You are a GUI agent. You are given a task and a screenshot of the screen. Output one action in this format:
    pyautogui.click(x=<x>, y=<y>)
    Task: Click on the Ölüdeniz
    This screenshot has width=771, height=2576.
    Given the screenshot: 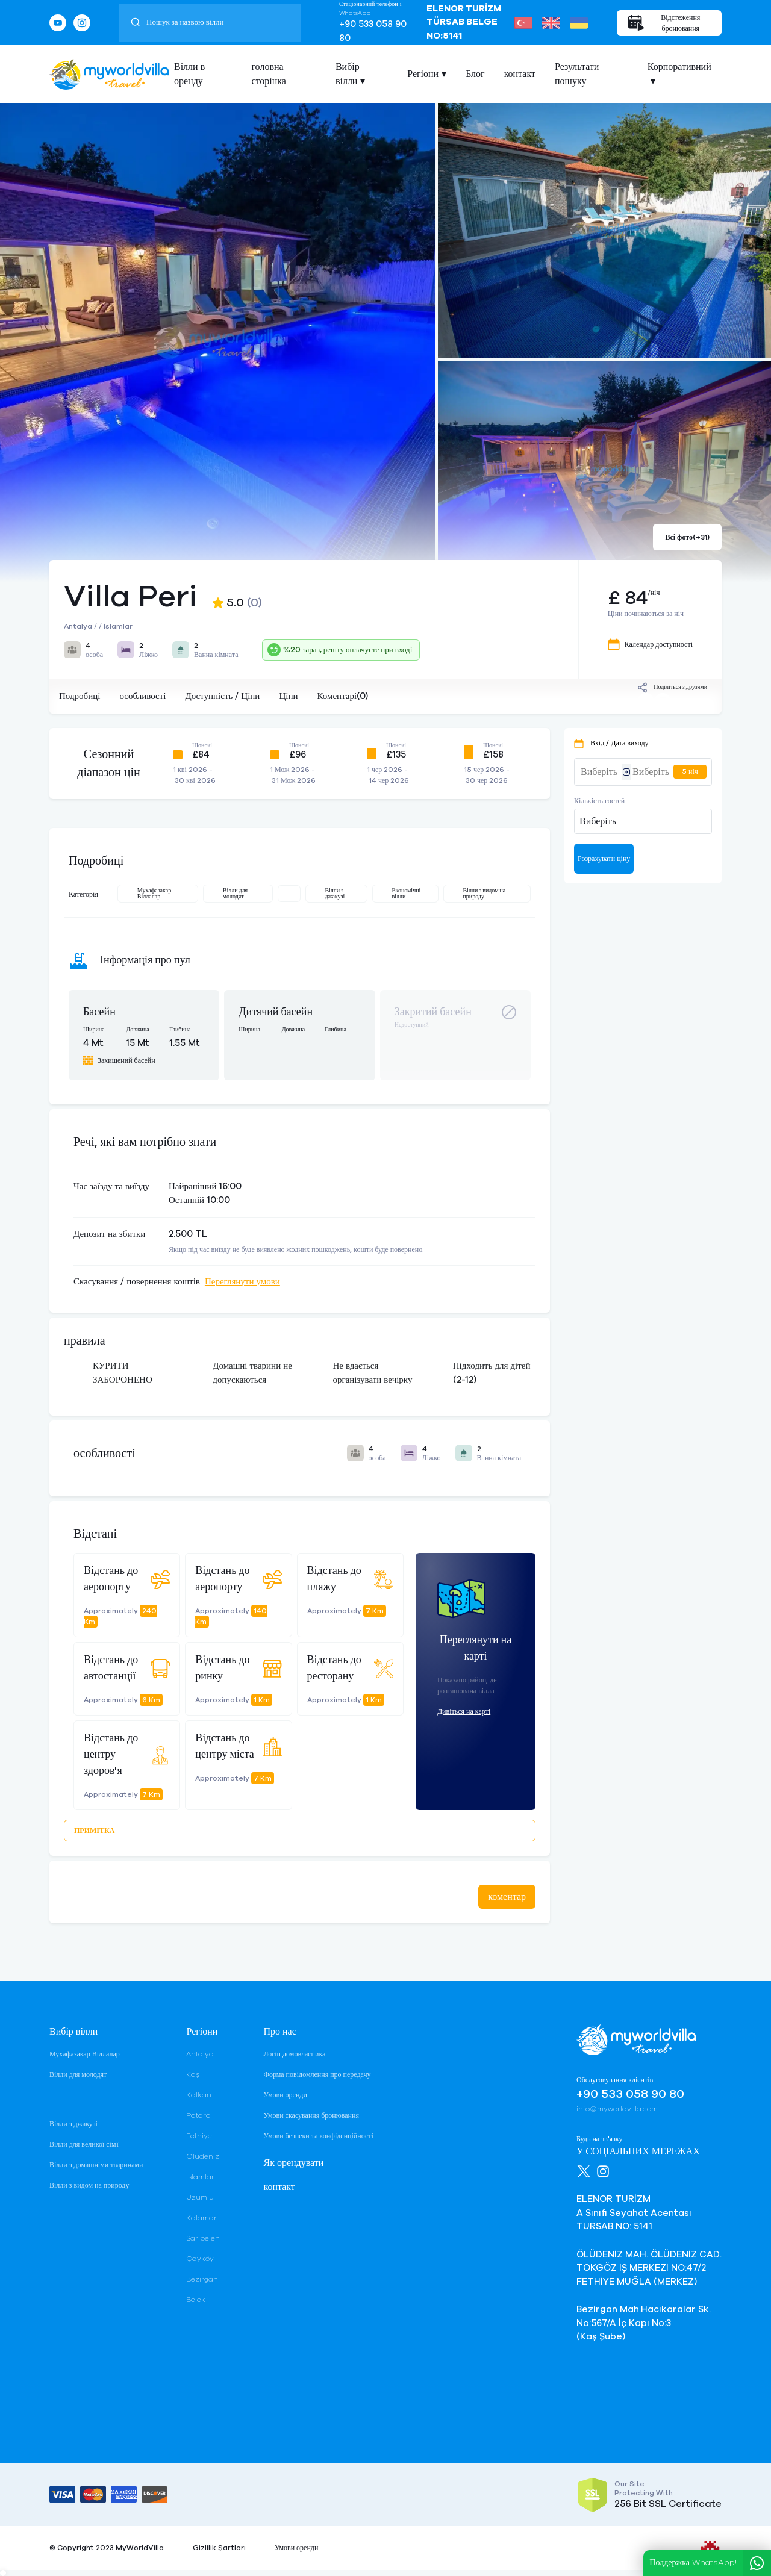 What is the action you would take?
    pyautogui.click(x=202, y=2156)
    